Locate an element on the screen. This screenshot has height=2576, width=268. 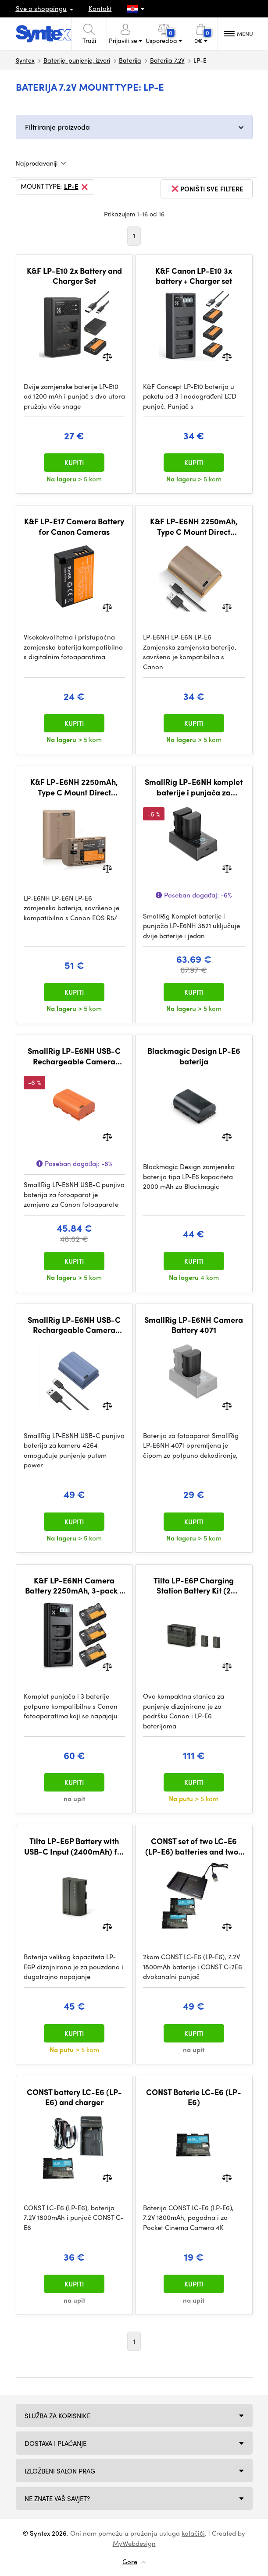
SmallRig LP-E6NH USB-C Rechargeable Camera Battery 4264 is located at coordinates (74, 1325).